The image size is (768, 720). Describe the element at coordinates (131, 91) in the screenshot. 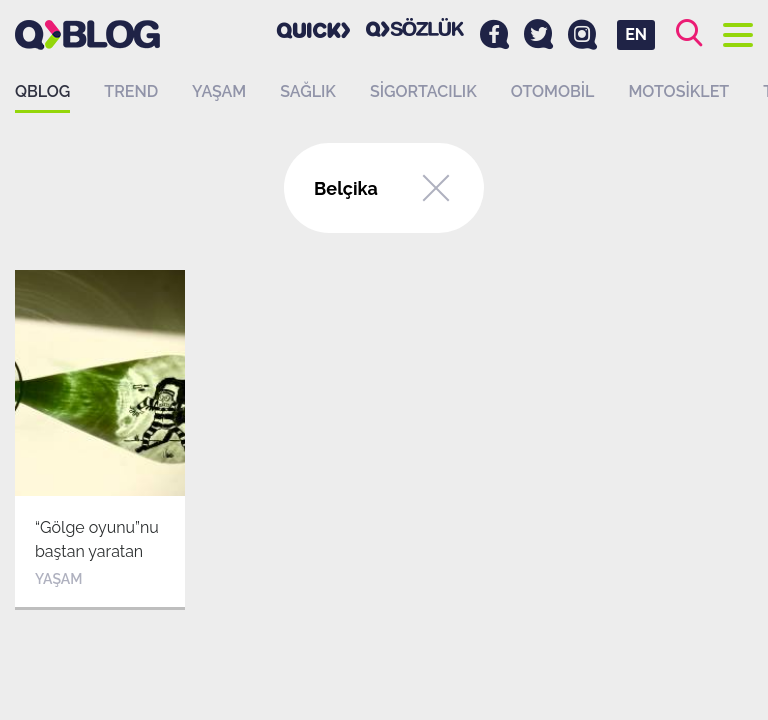

I see `Trend` at that location.